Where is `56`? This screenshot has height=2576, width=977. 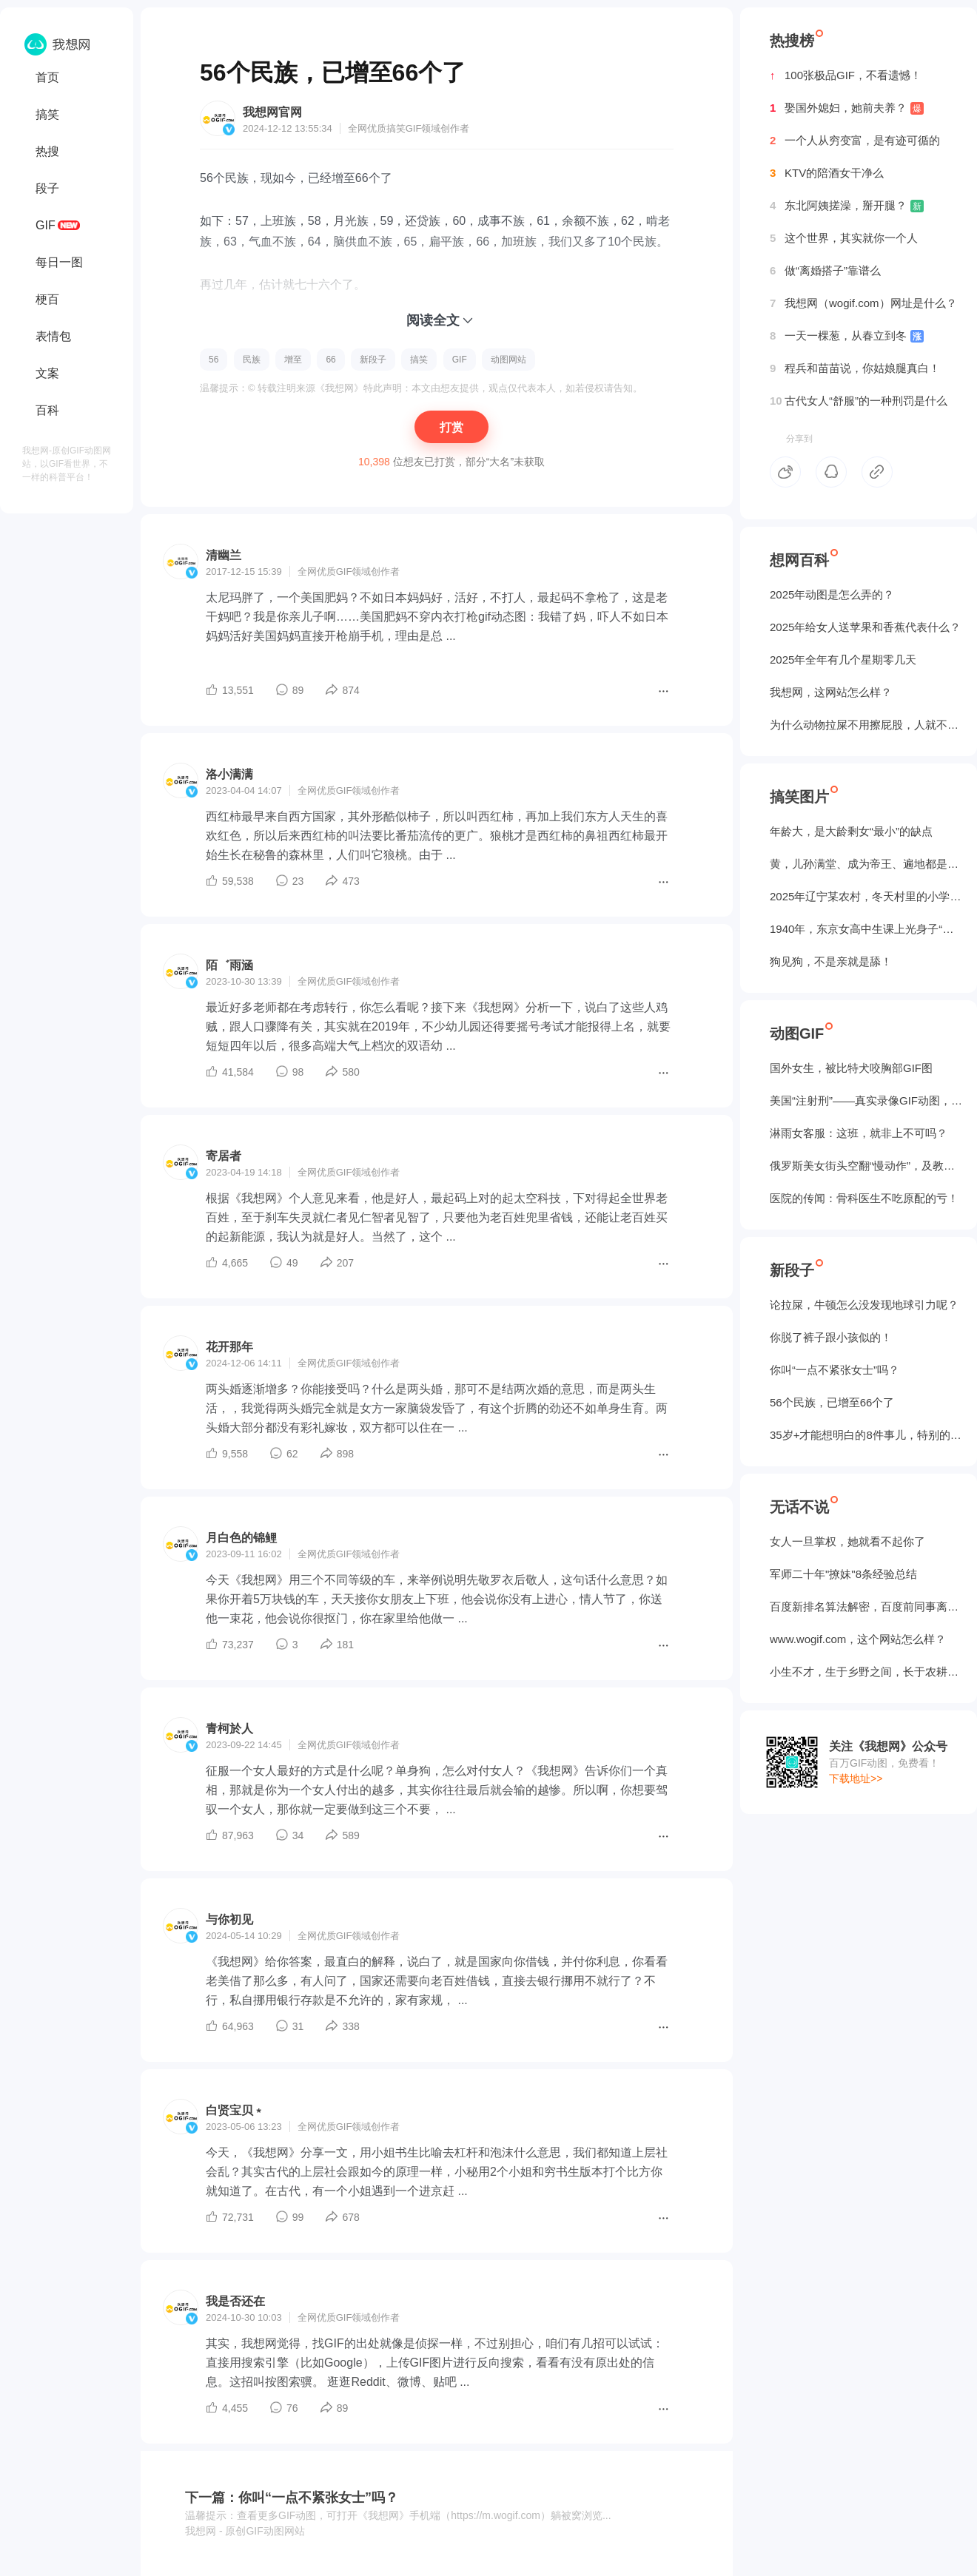 56 is located at coordinates (213, 359).